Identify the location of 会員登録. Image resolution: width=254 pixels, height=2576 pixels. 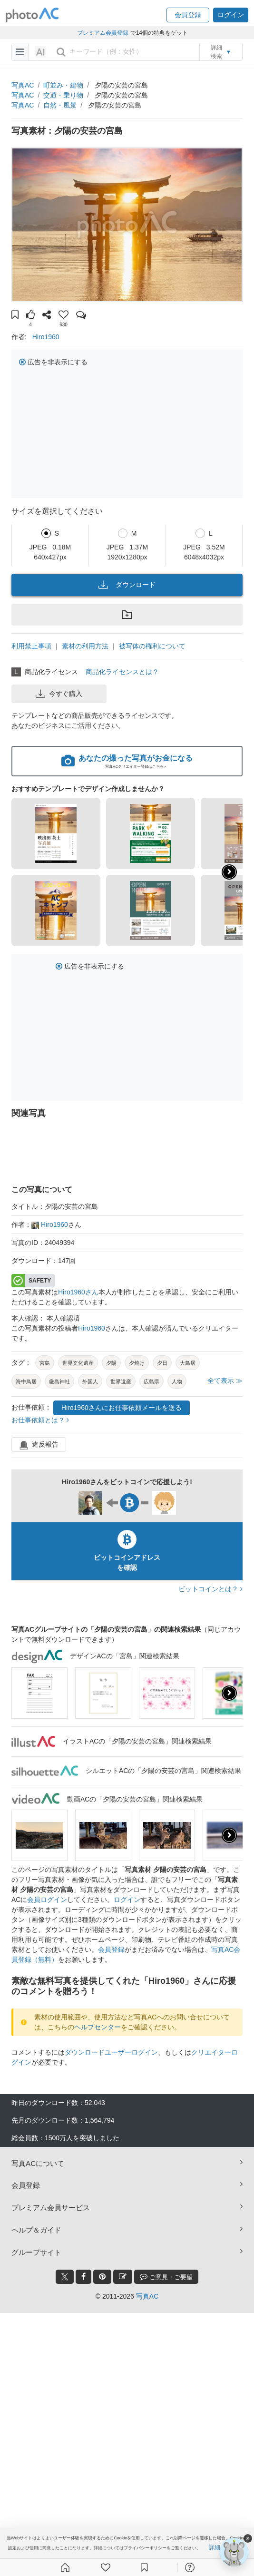
(111, 1949).